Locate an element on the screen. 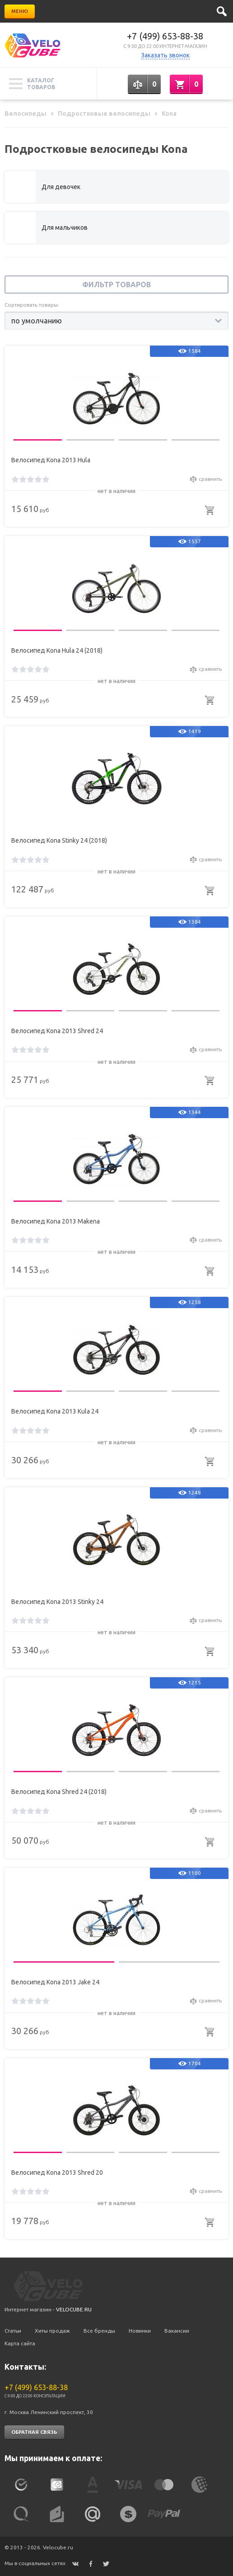 This screenshot has width=233, height=2576. Статьи is located at coordinates (13, 2331).